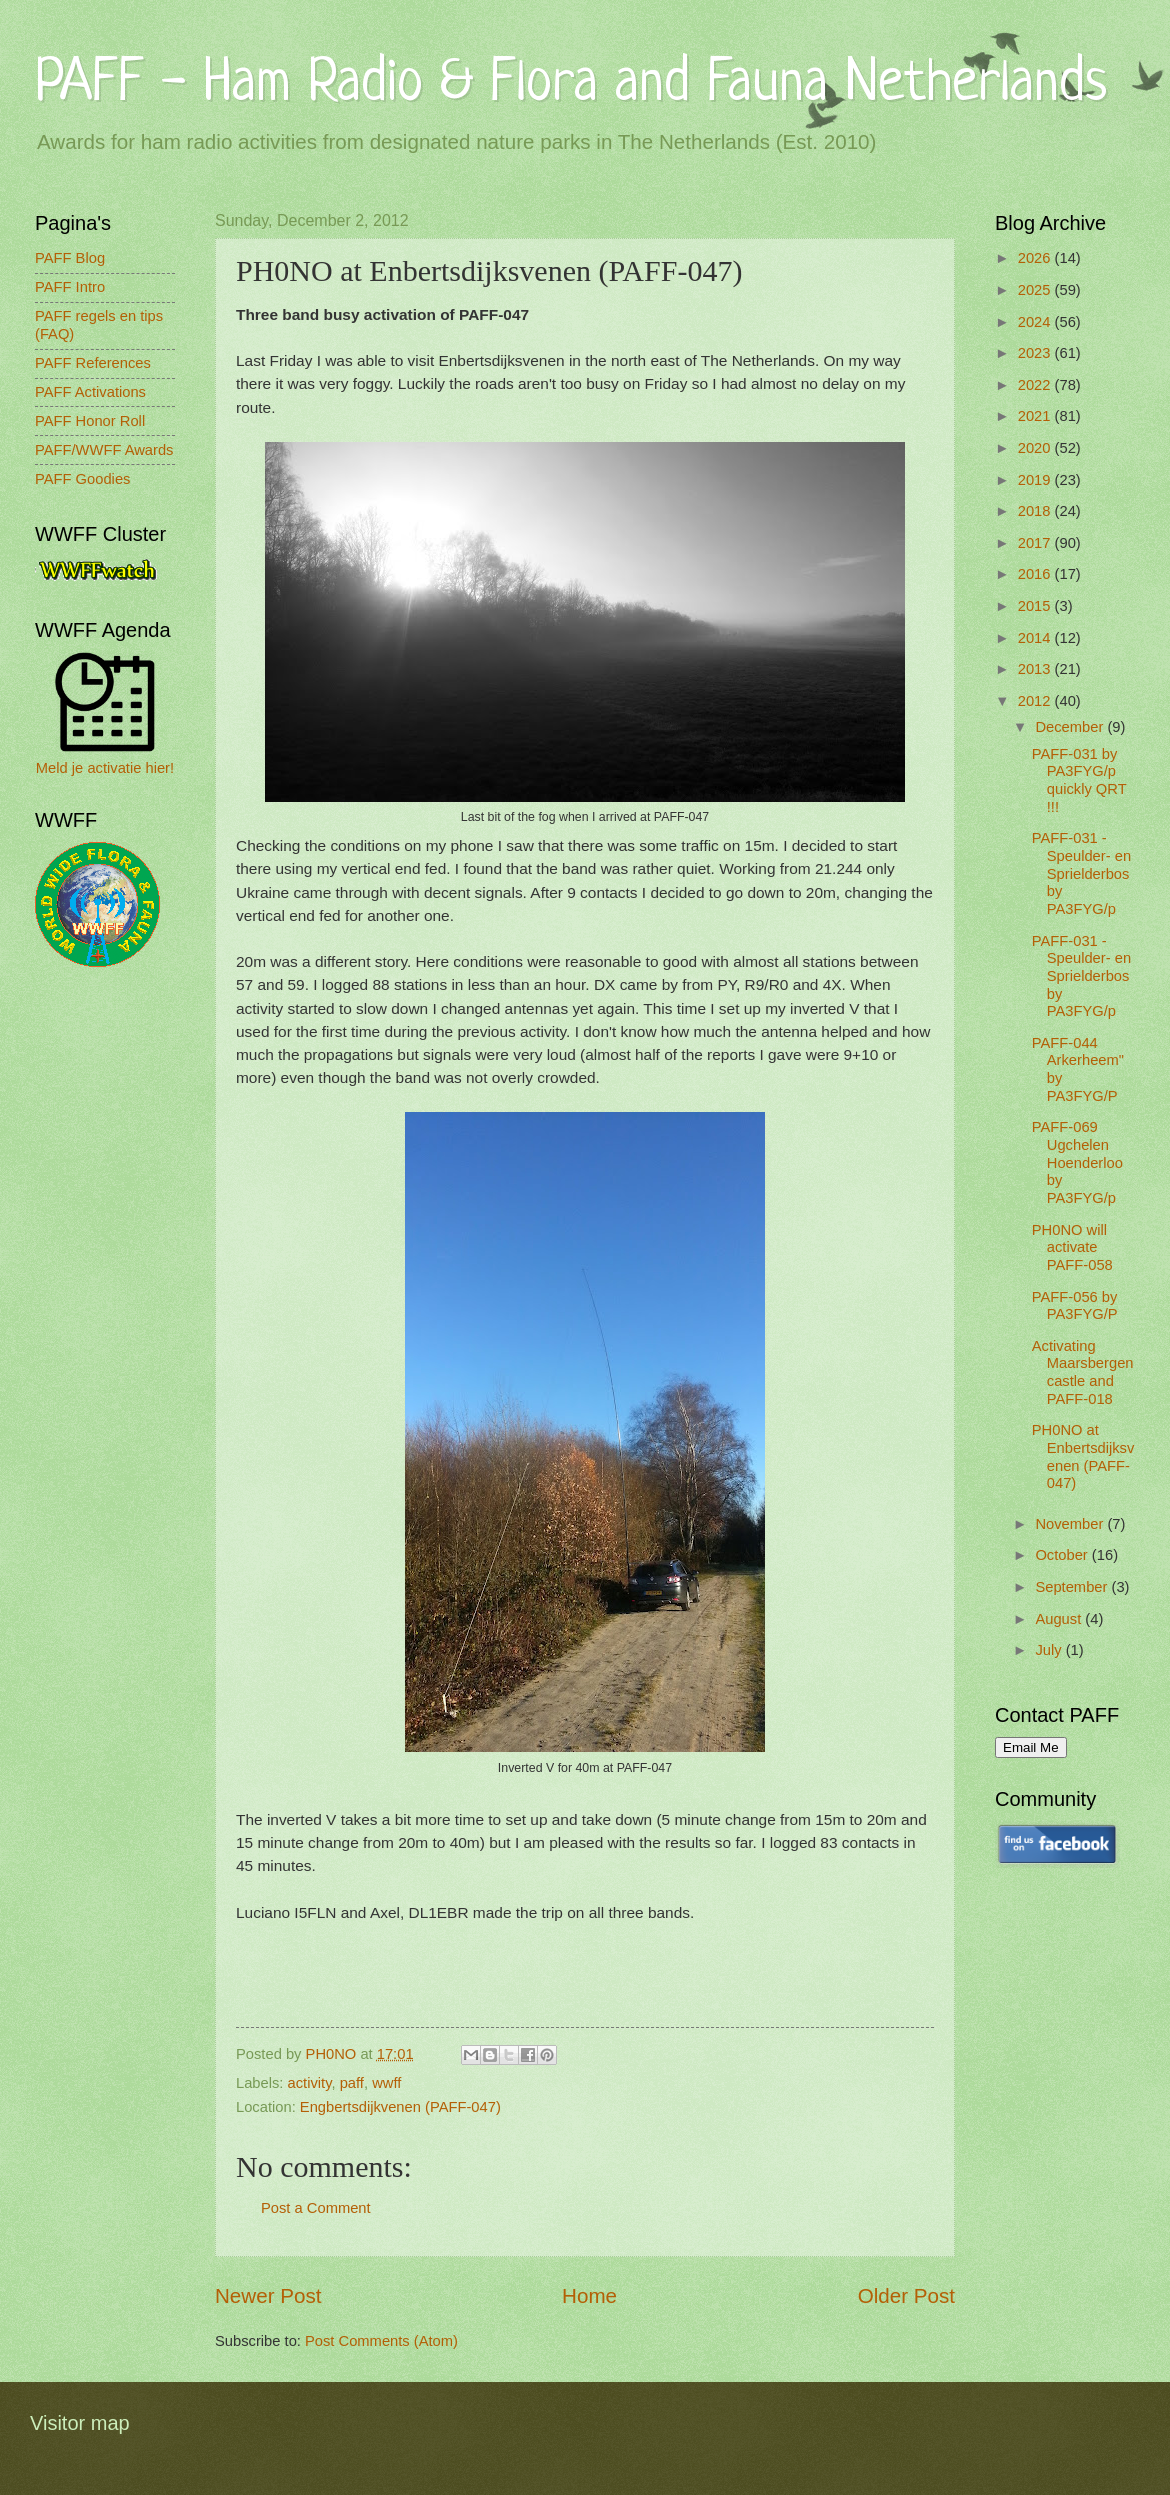 The height and width of the screenshot is (2495, 1170). I want to click on paff, so click(352, 2083).